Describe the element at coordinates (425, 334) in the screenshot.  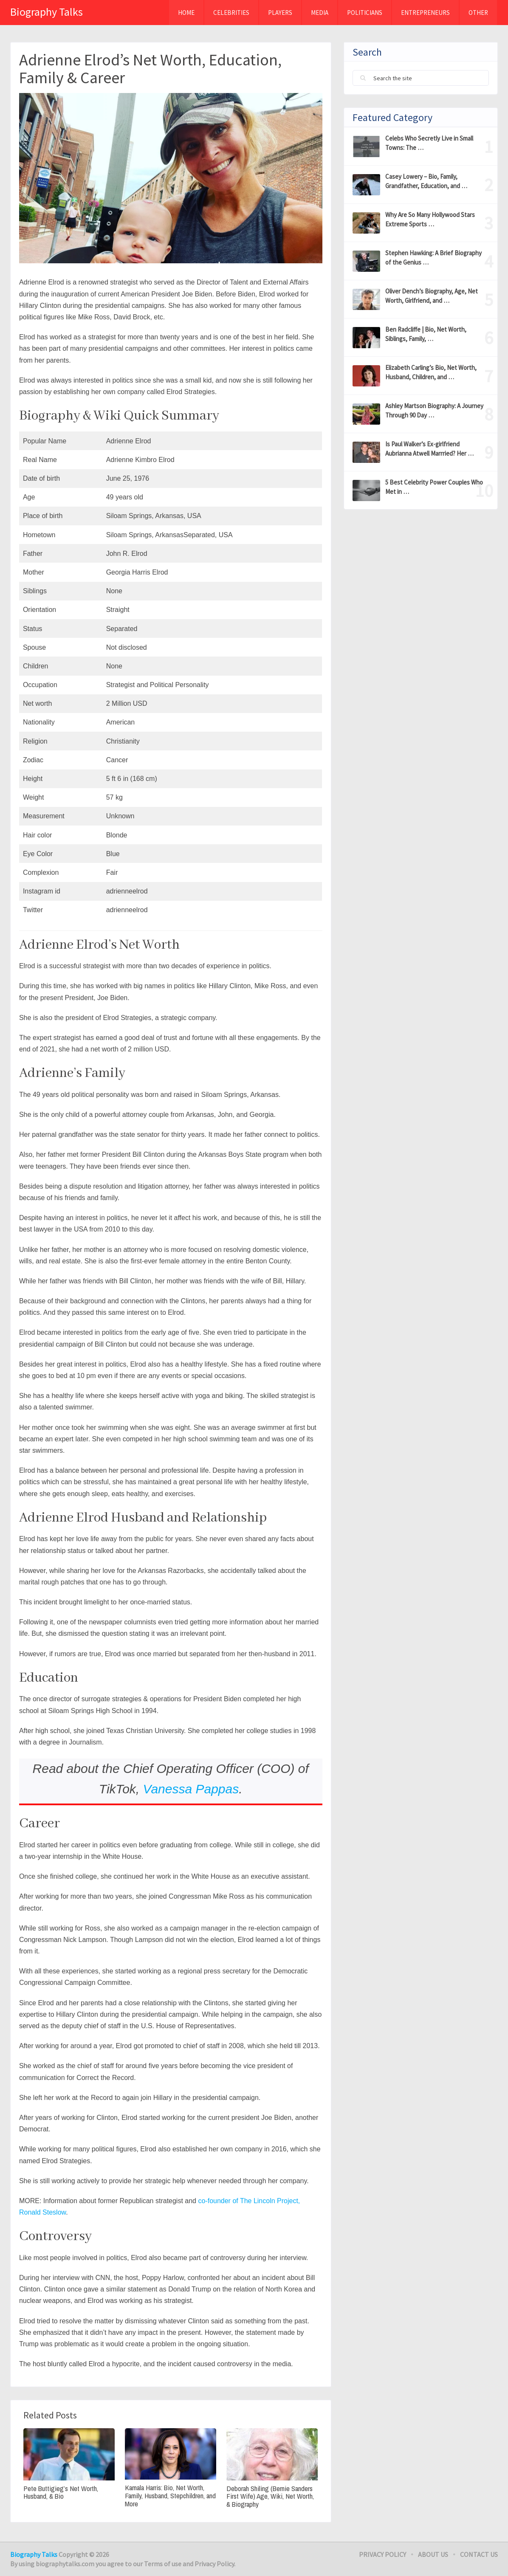
I see `Ben Radcliffe | Bio, Net Worth, Siblings, Family, …` at that location.